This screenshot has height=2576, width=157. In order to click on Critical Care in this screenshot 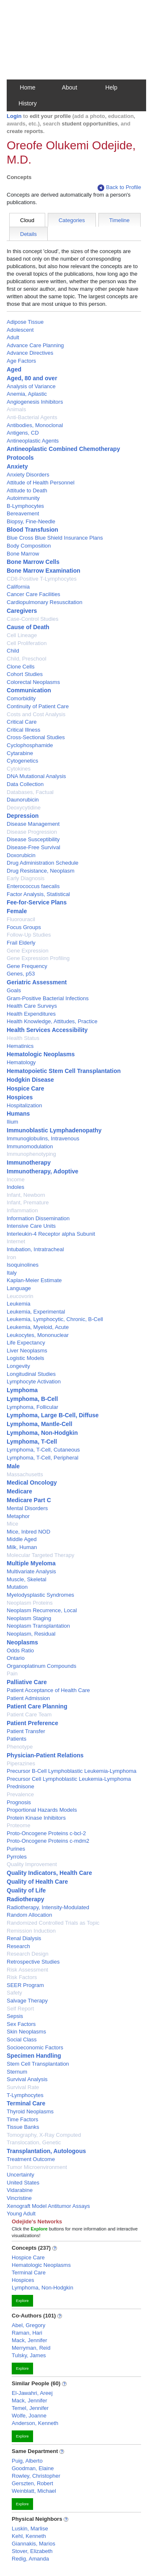, I will do `click(22, 722)`.